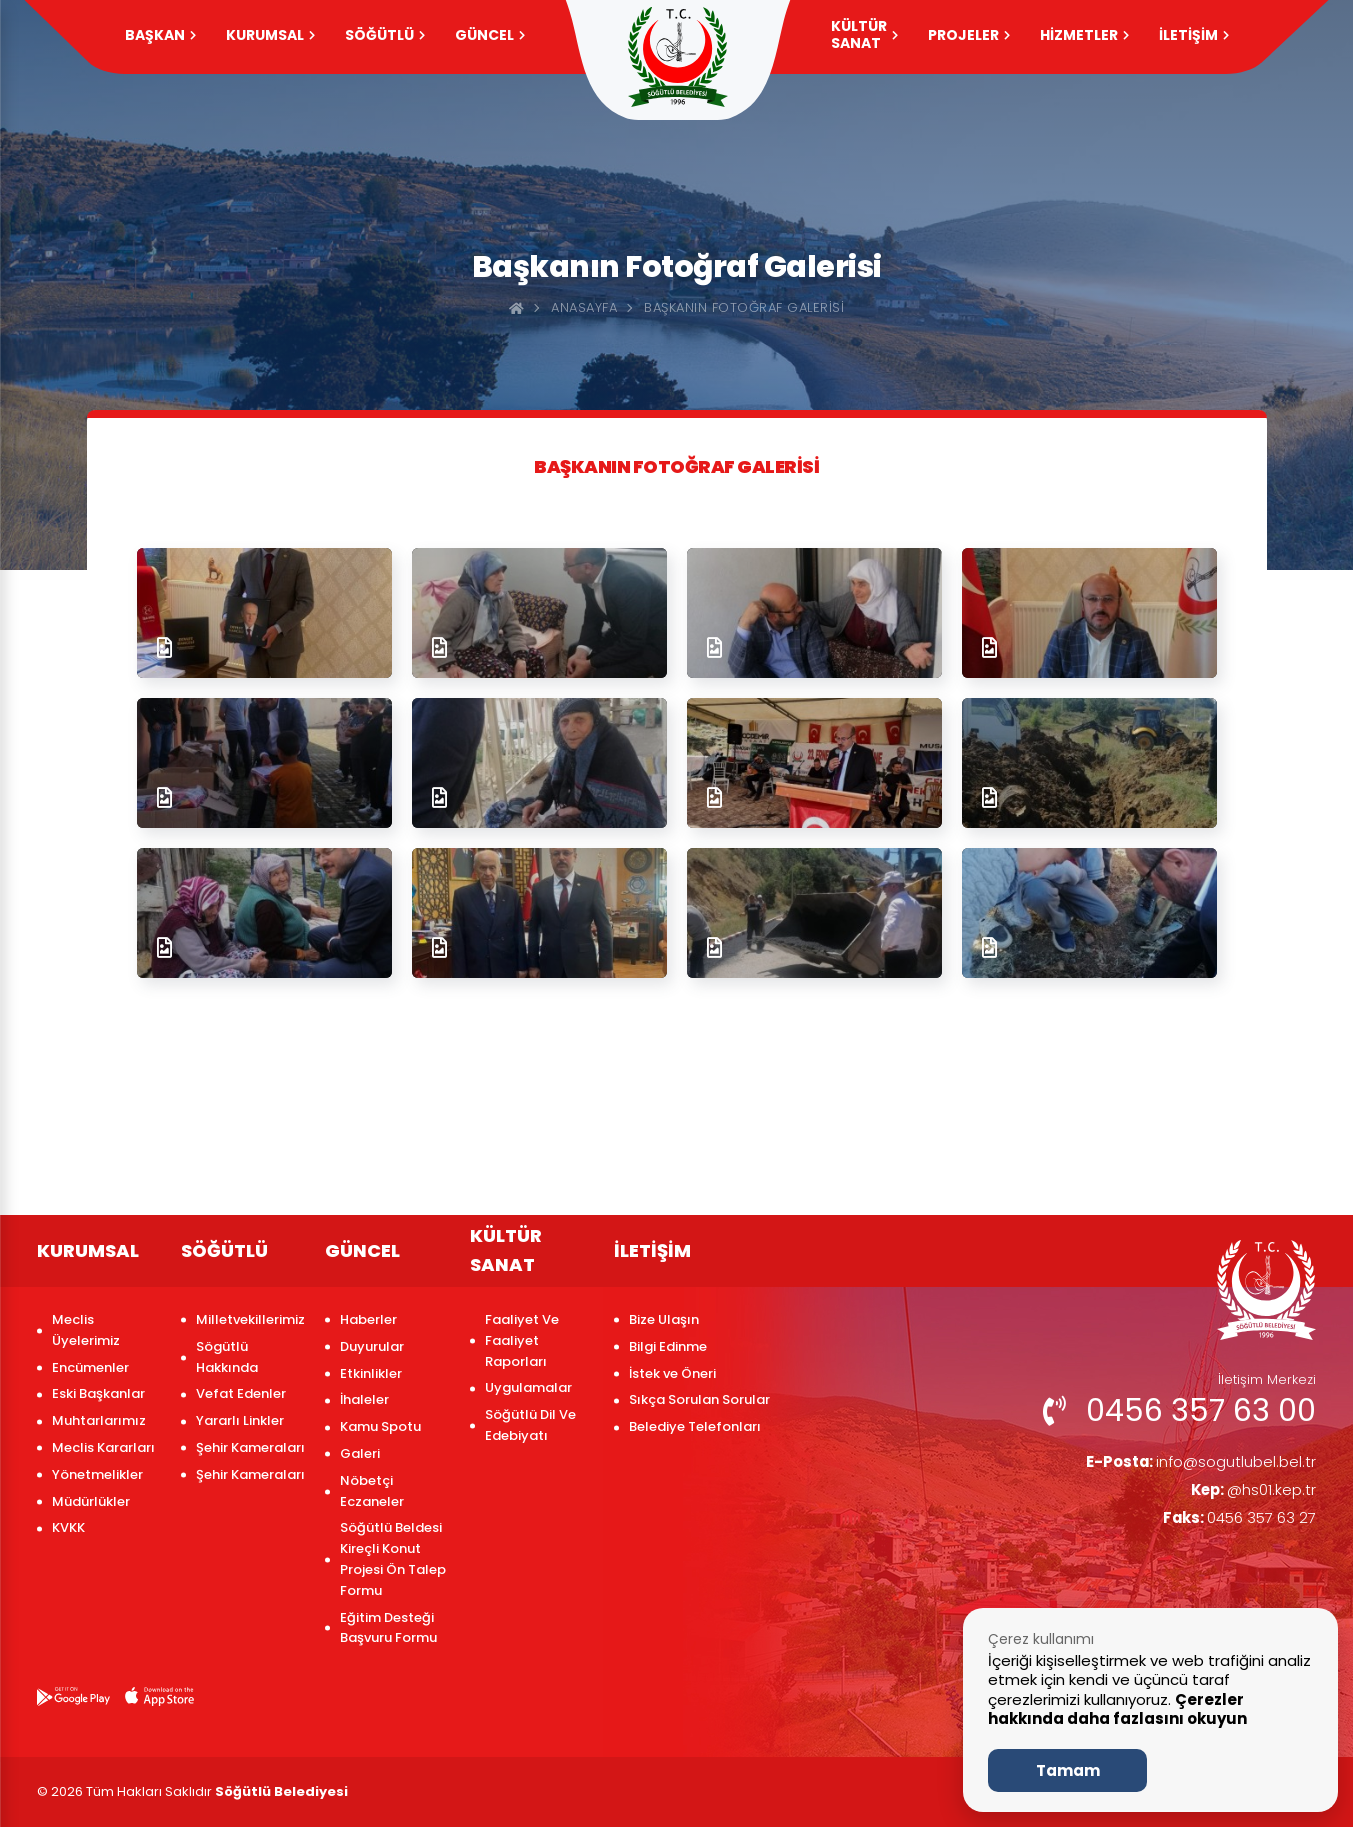 The width and height of the screenshot is (1353, 1827). I want to click on İstek ve Öneri, so click(672, 1373).